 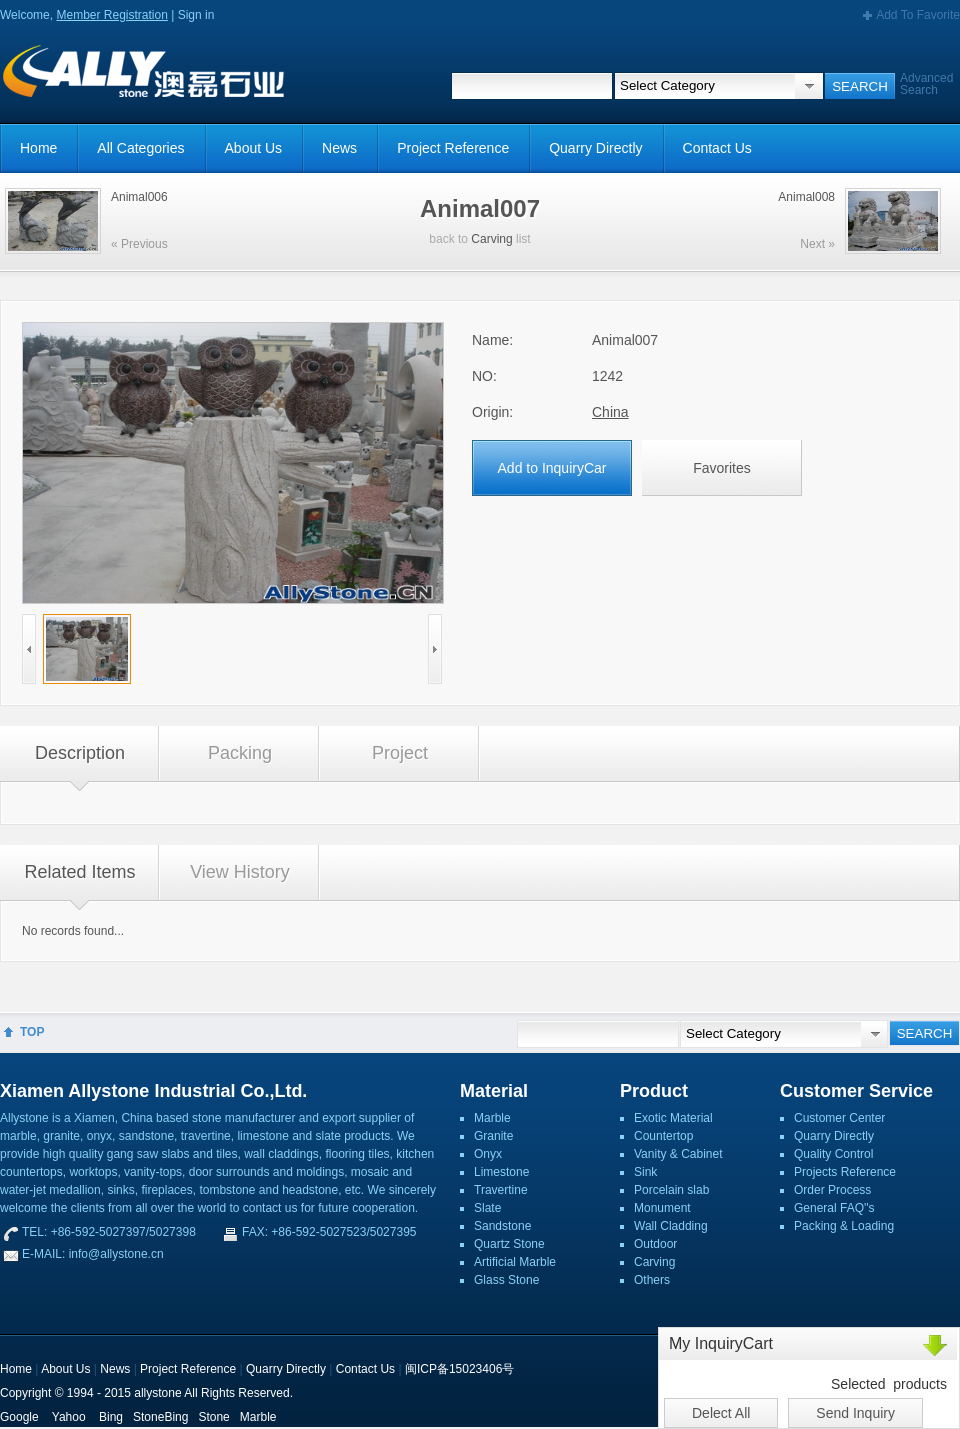 What do you see at coordinates (721, 1413) in the screenshot?
I see `Delect All` at bounding box center [721, 1413].